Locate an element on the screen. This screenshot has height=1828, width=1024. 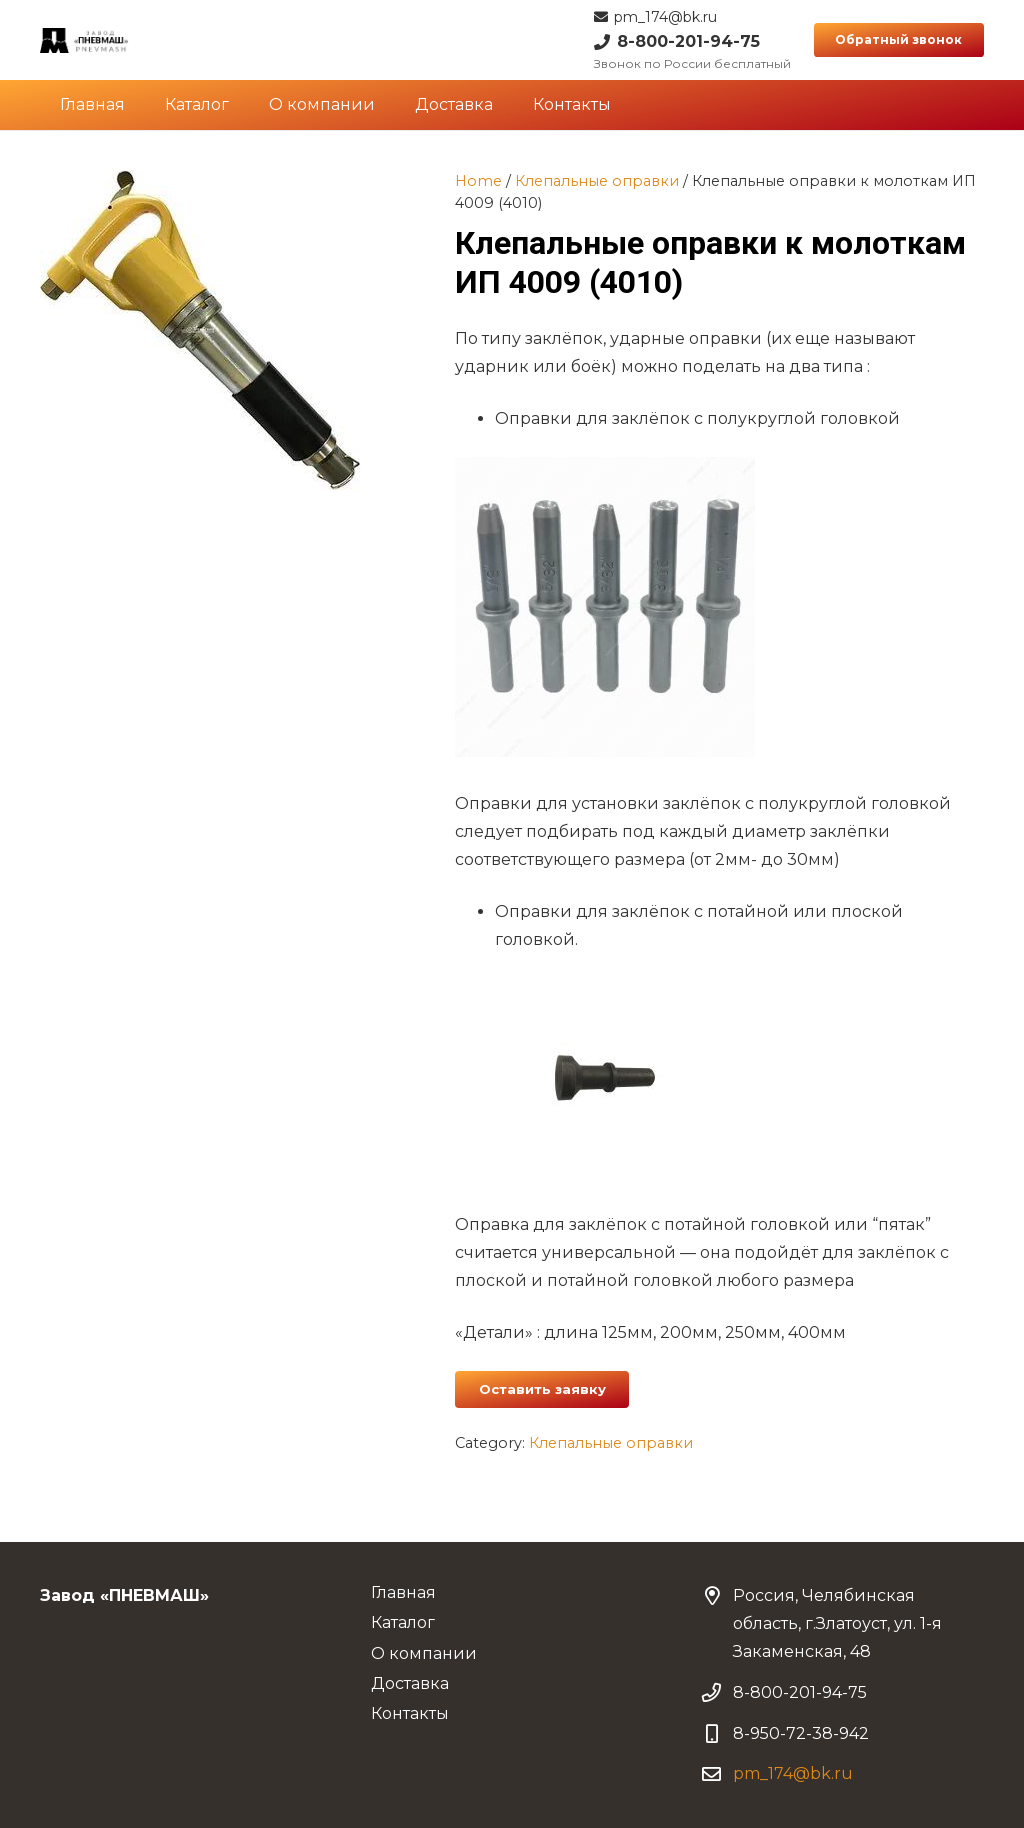
Главная is located at coordinates (403, 1592).